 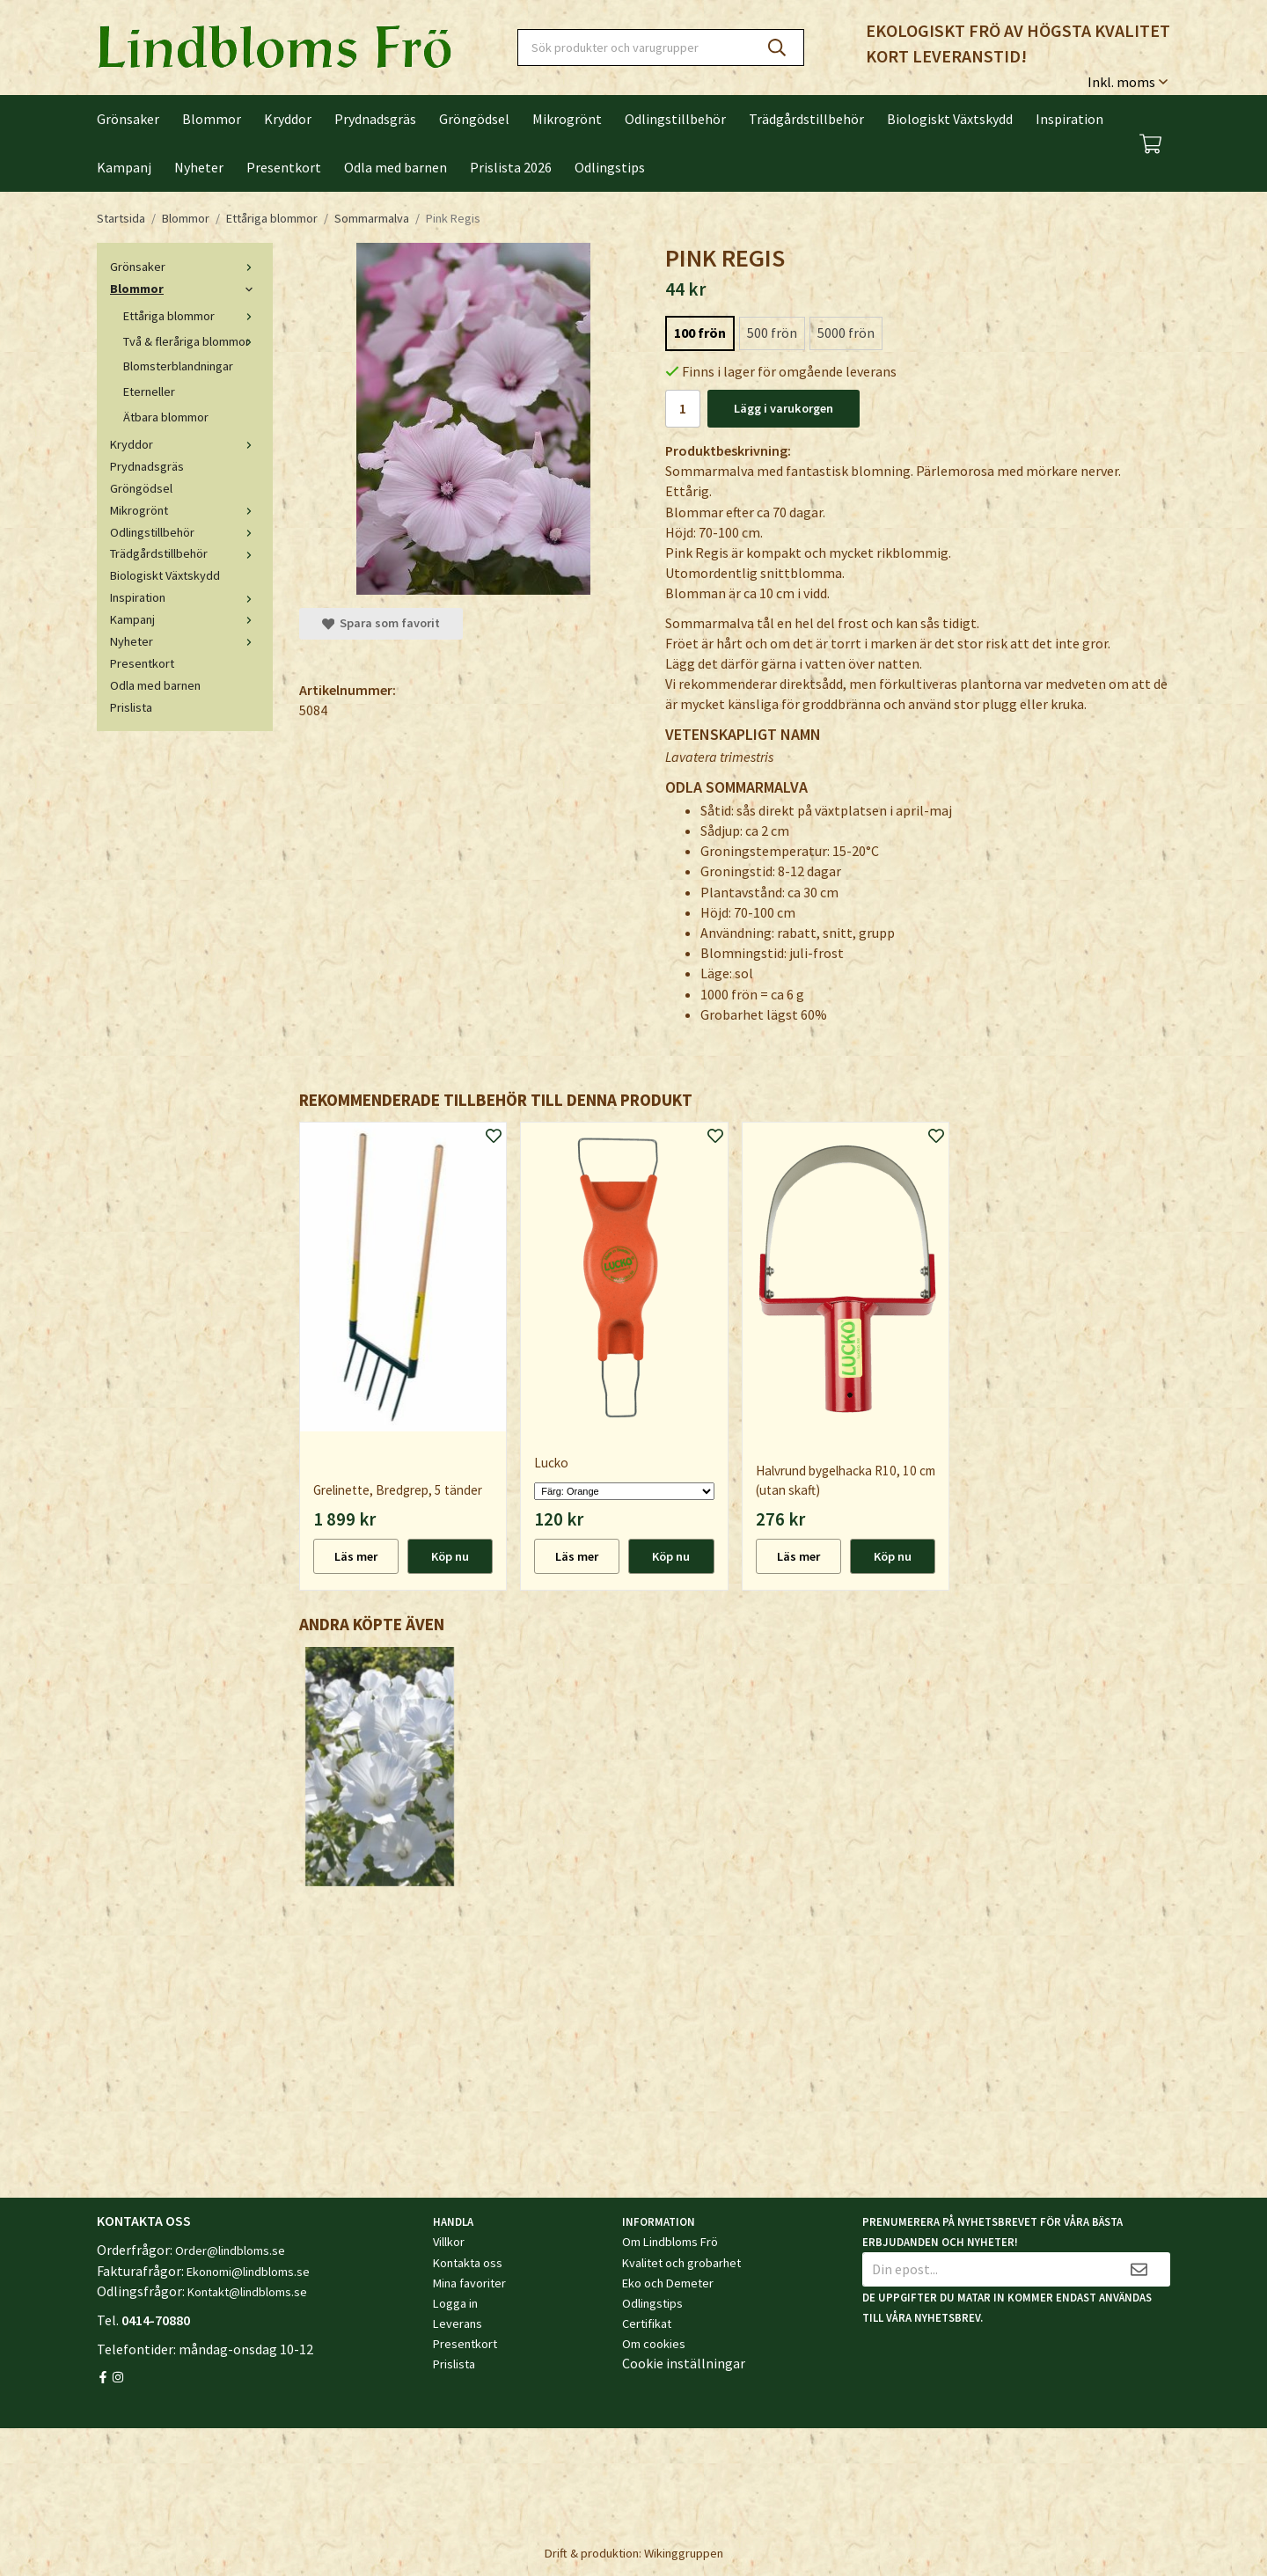 What do you see at coordinates (950, 119) in the screenshot?
I see `Biologiskt Växtskydd` at bounding box center [950, 119].